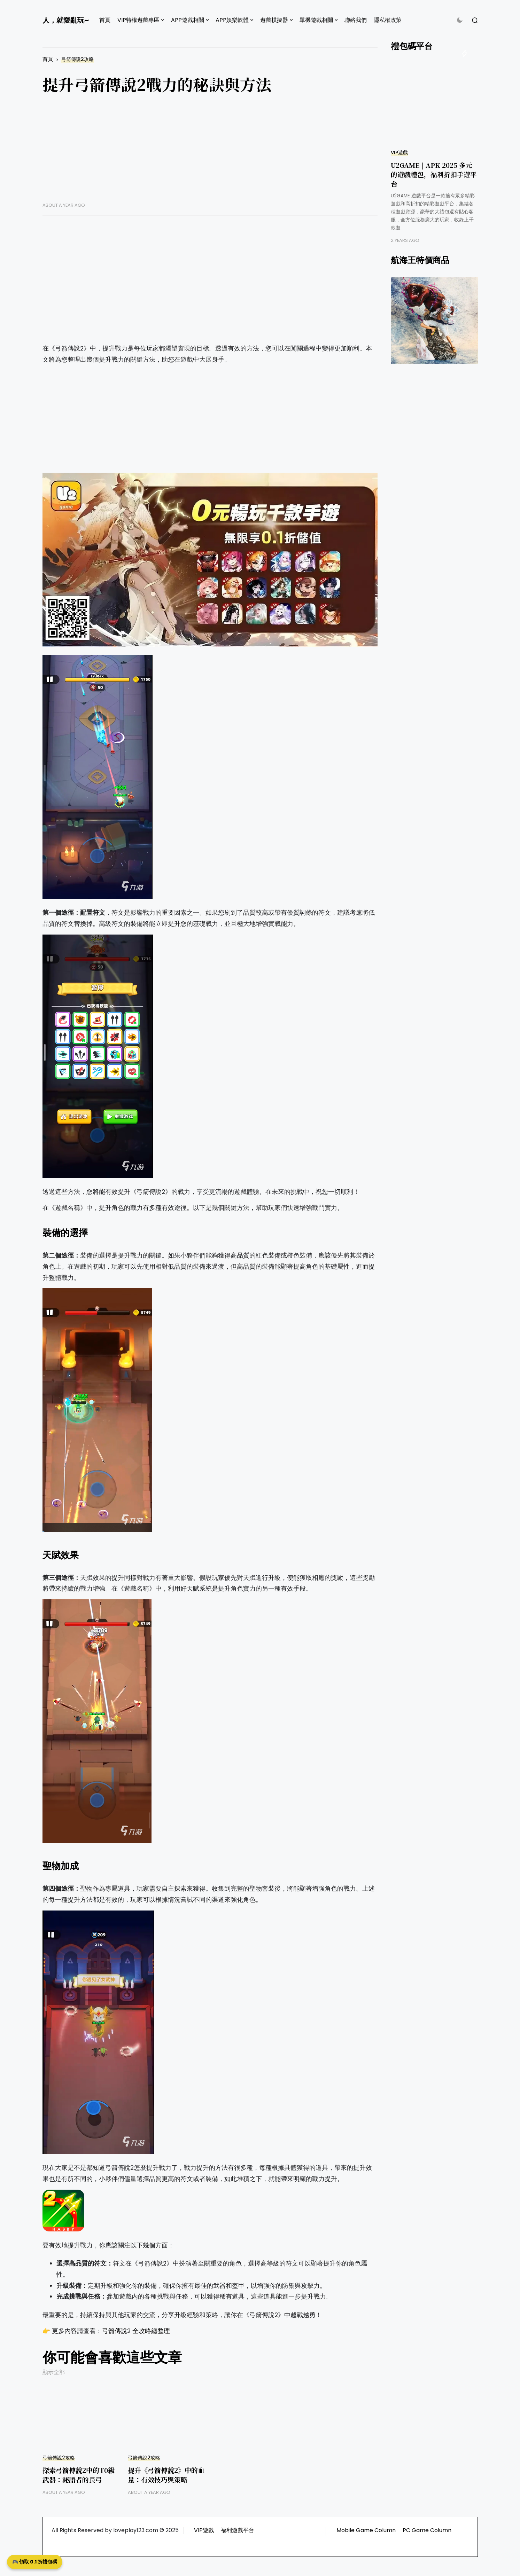  Describe the element at coordinates (355, 20) in the screenshot. I see `聯絡我們` at that location.